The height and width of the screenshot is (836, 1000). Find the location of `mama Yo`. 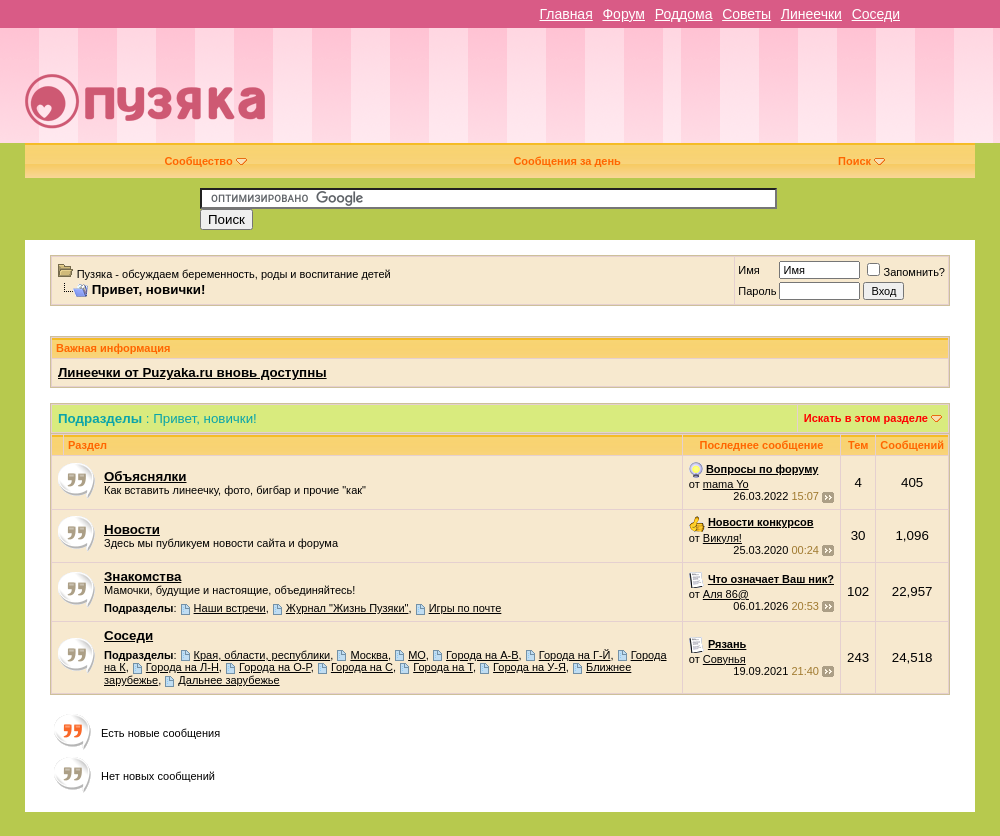

mama Yo is located at coordinates (726, 484).